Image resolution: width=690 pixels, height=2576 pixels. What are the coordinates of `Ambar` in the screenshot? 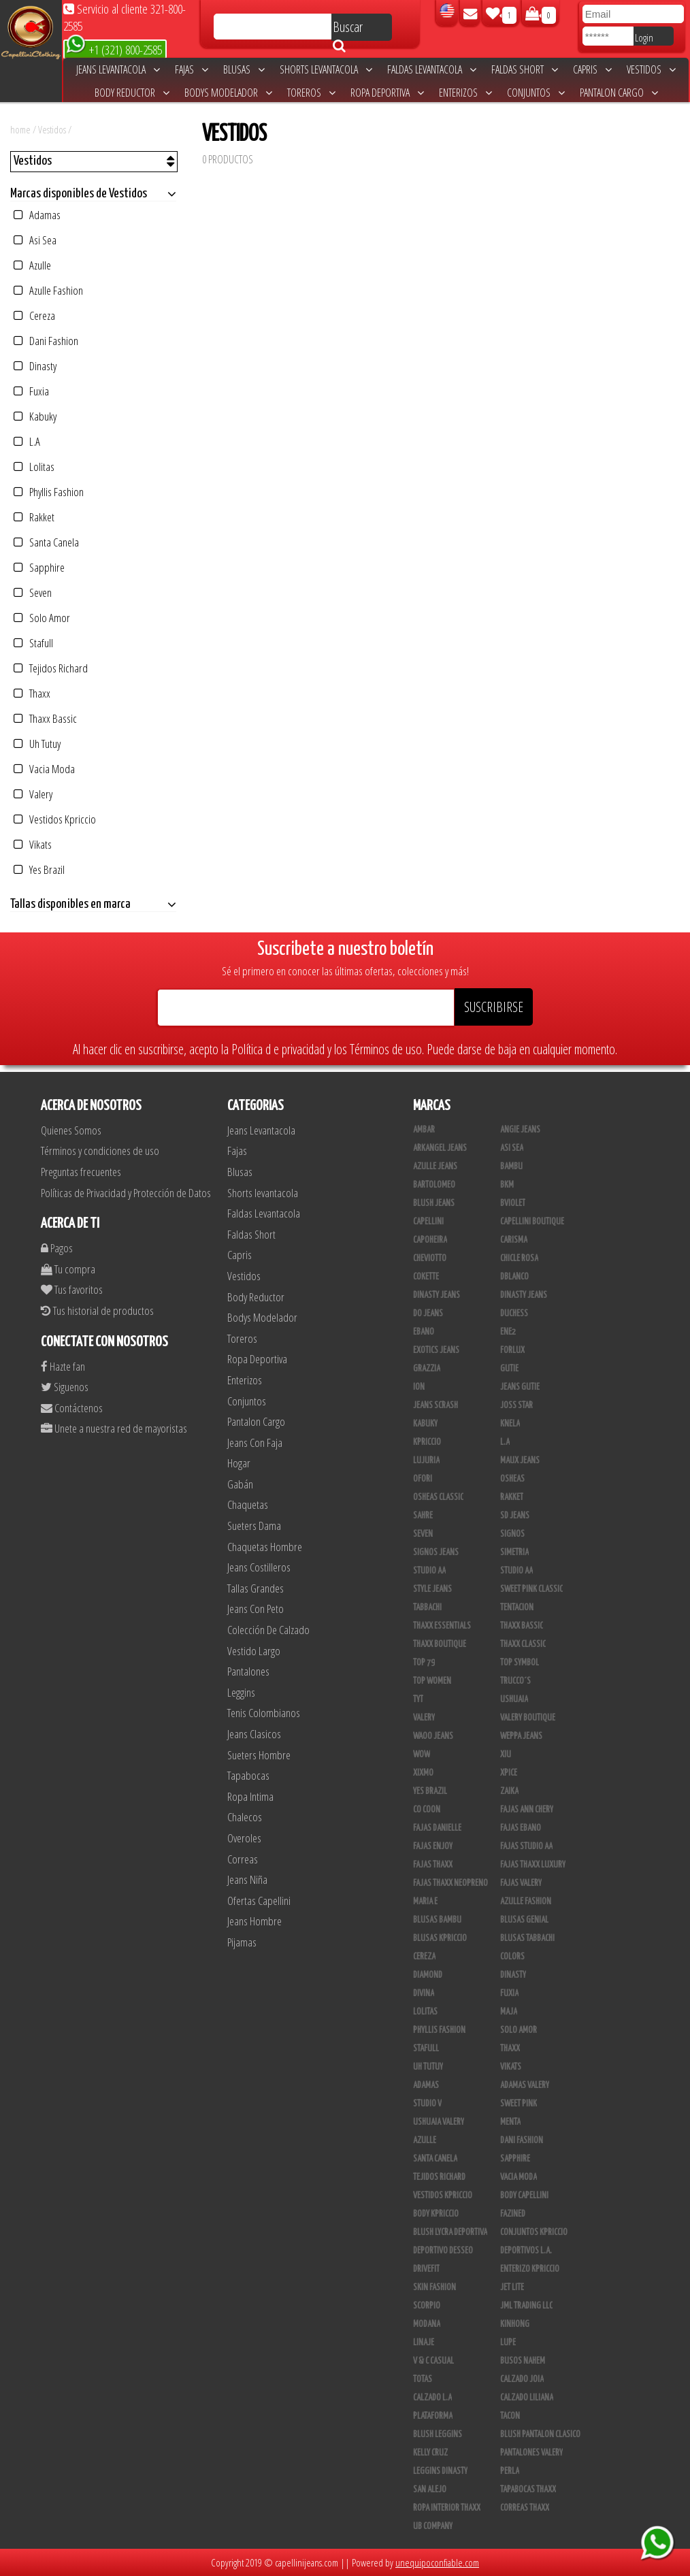 It's located at (424, 1130).